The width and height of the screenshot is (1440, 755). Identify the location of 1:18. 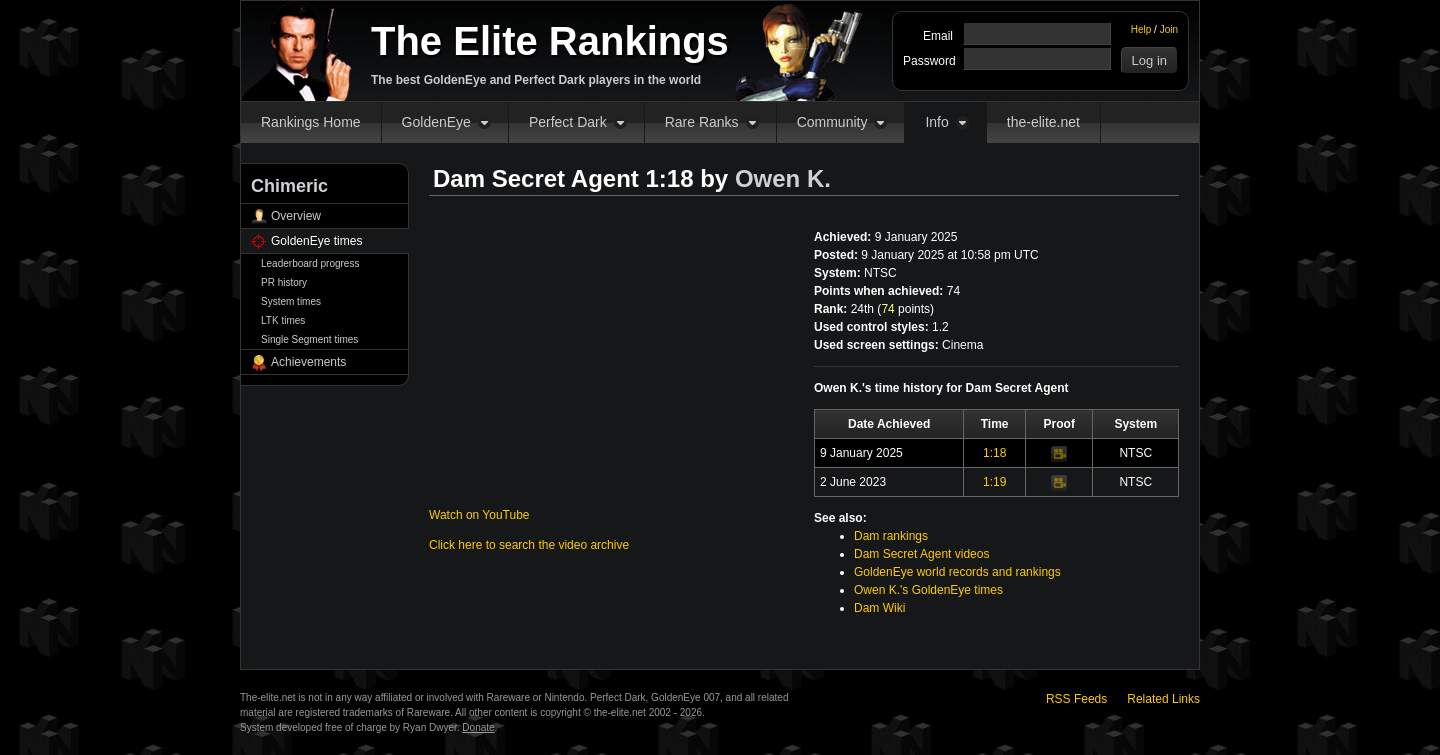
(994, 453).